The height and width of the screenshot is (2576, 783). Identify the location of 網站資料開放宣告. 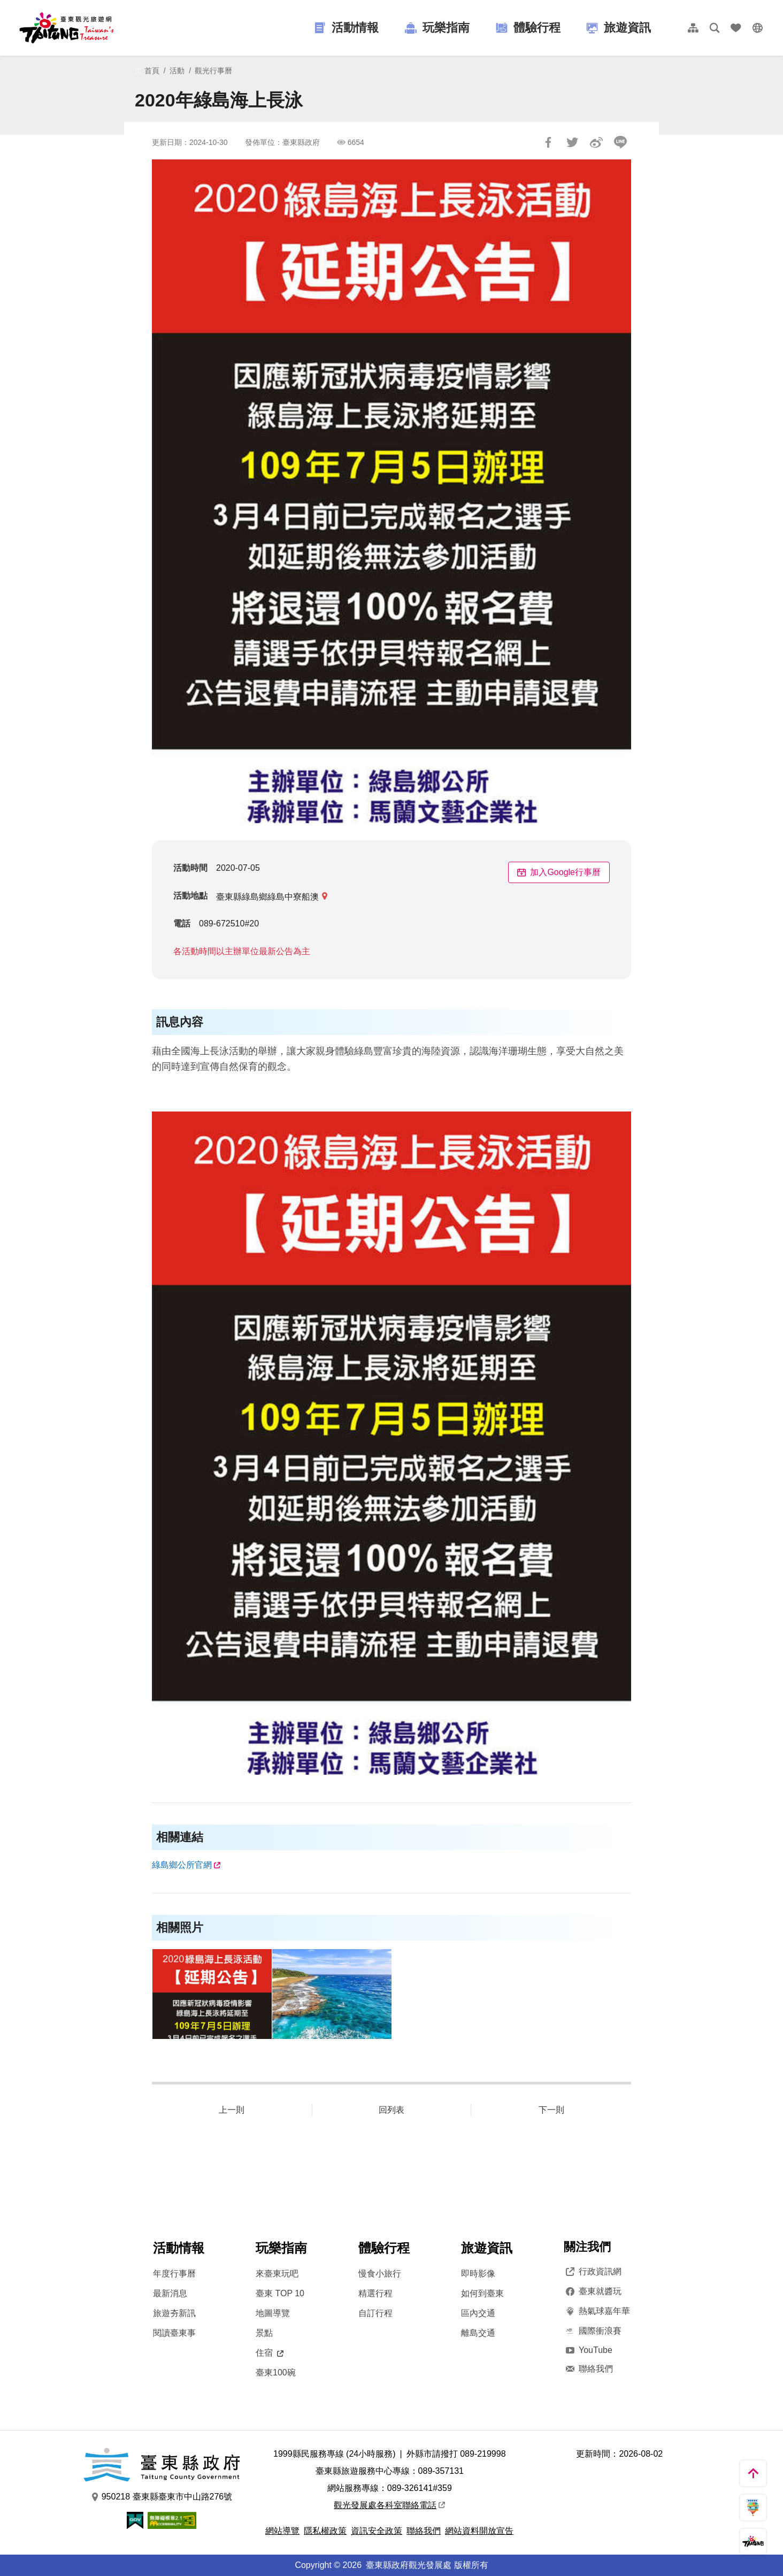
(479, 2530).